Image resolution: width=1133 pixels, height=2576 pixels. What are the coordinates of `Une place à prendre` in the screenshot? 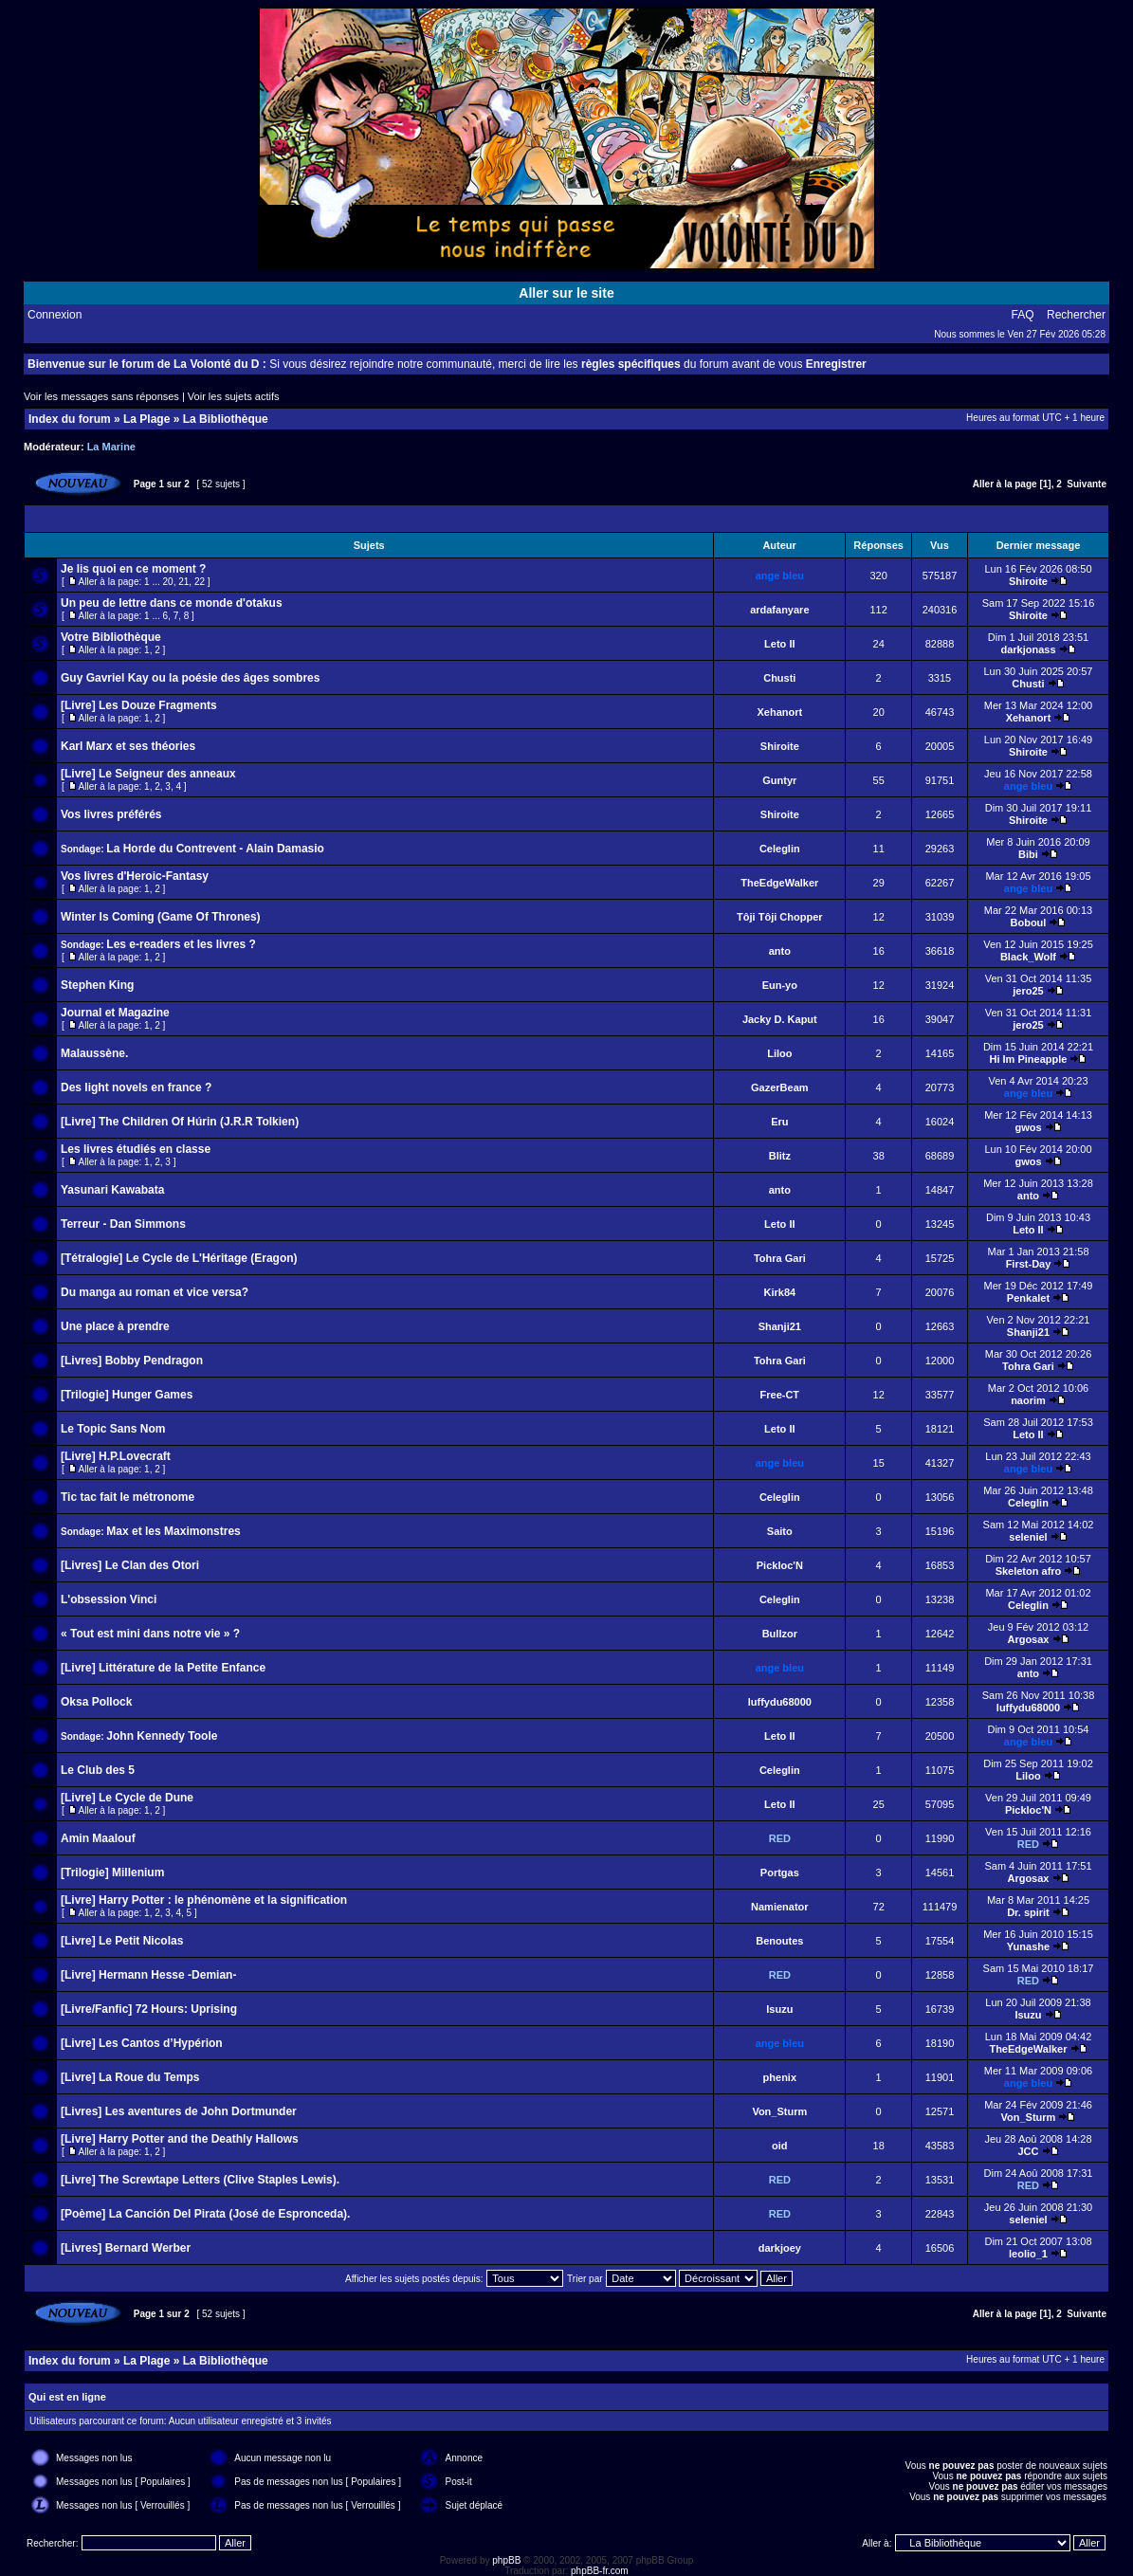 It's located at (115, 1326).